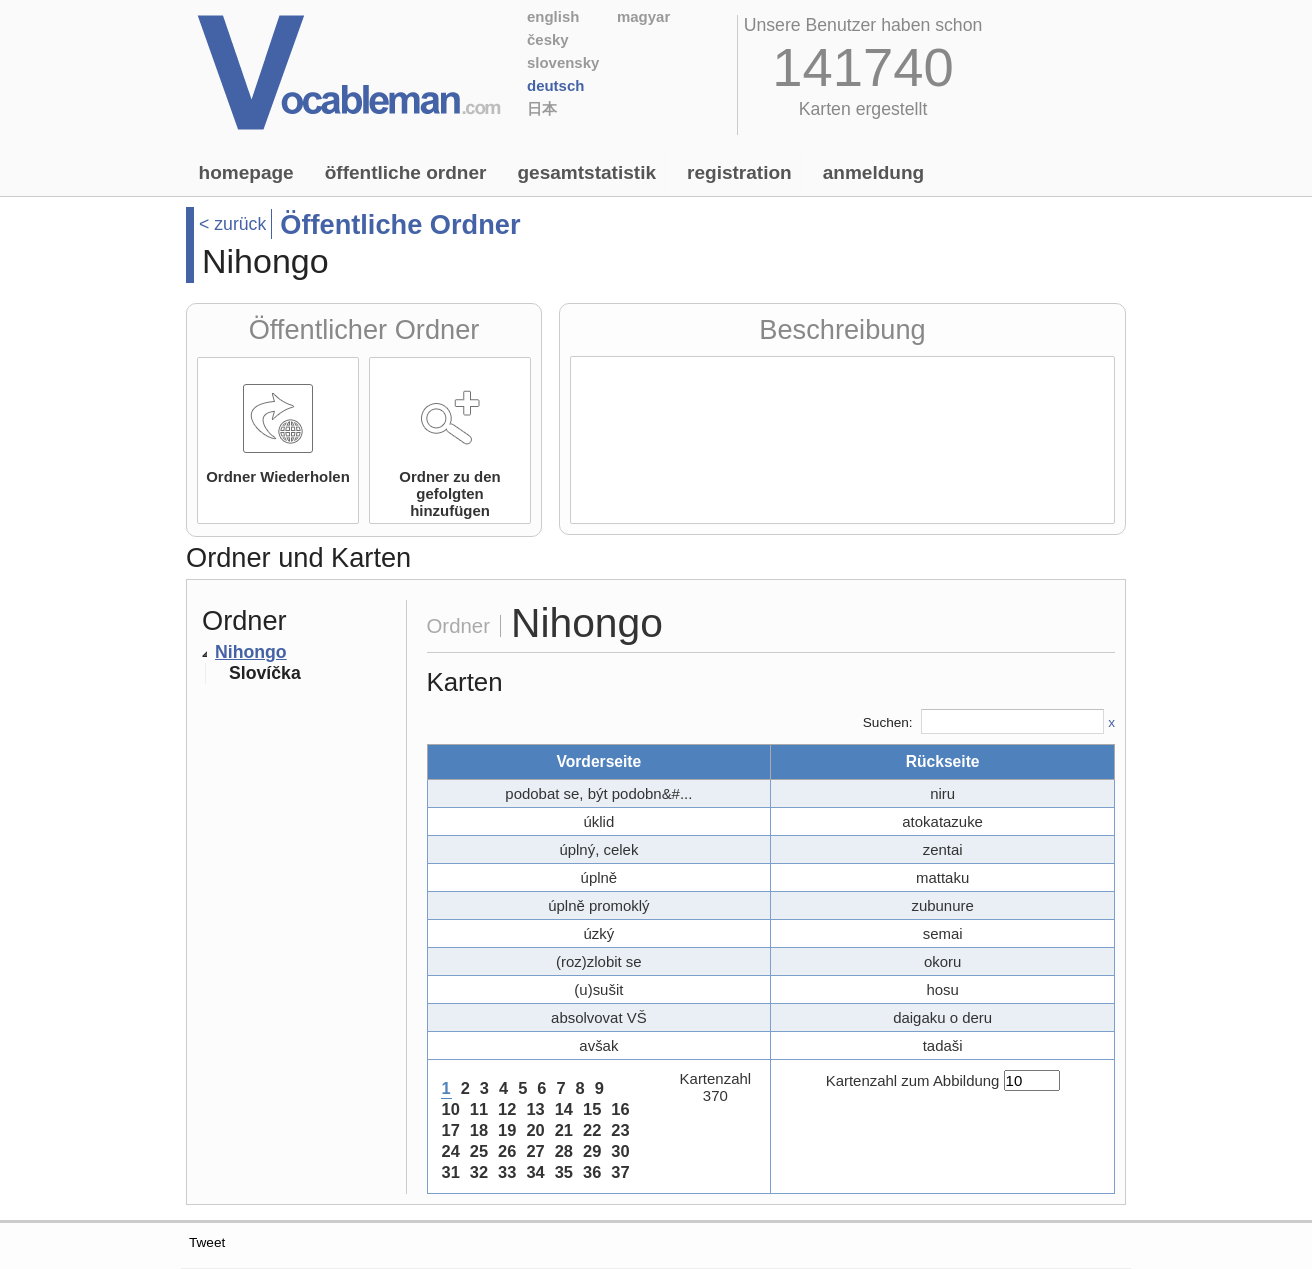 Image resolution: width=1312 pixels, height=1269 pixels. Describe the element at coordinates (251, 652) in the screenshot. I see `Nihongo` at that location.